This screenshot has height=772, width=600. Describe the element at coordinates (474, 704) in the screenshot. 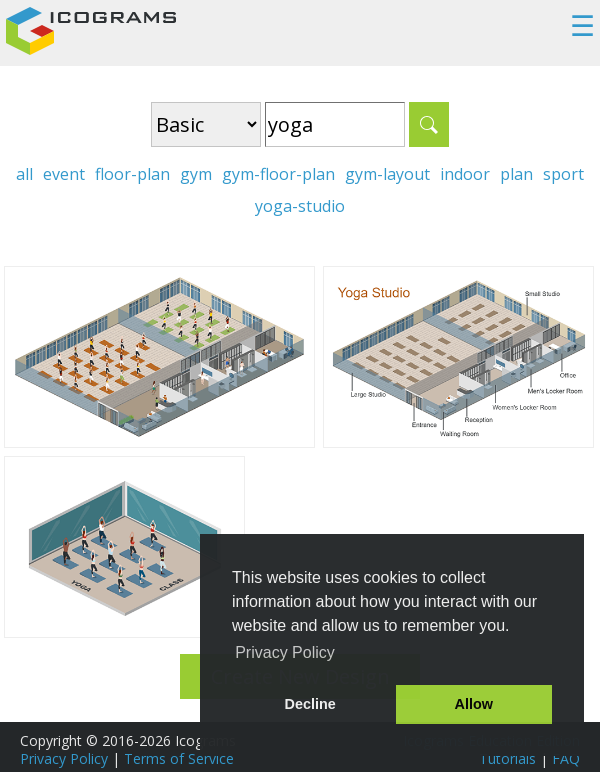

I see `Allow [button]` at that location.